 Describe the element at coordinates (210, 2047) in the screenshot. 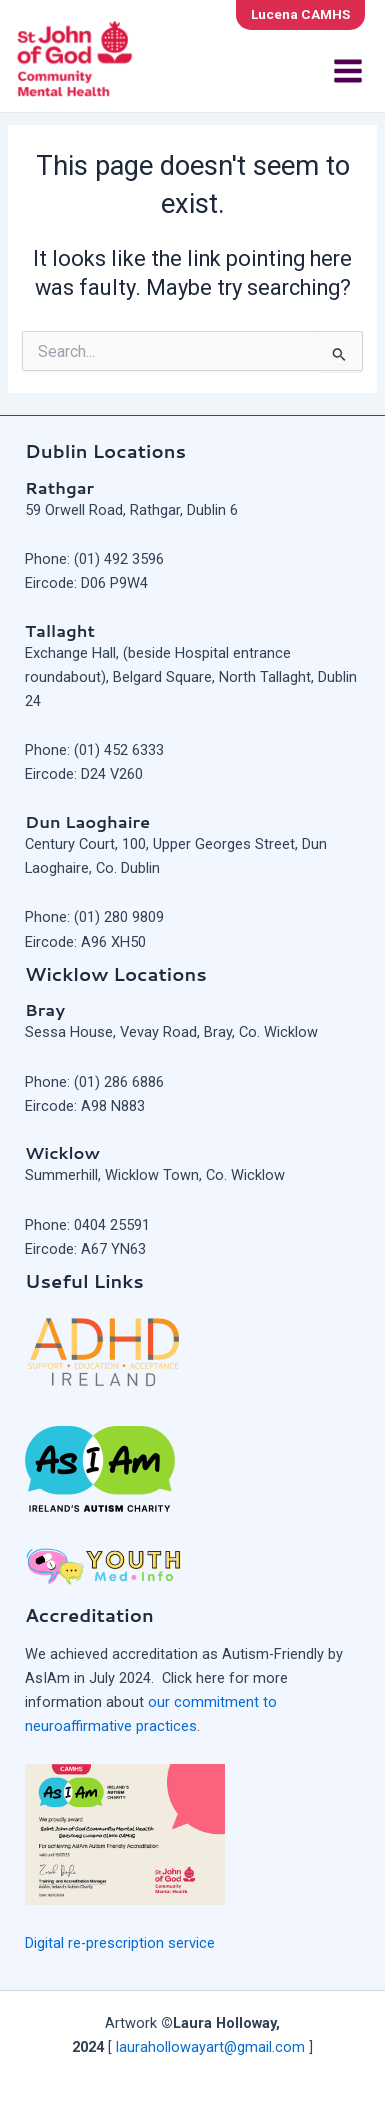

I see `laurahollowayart@gmail.com` at that location.